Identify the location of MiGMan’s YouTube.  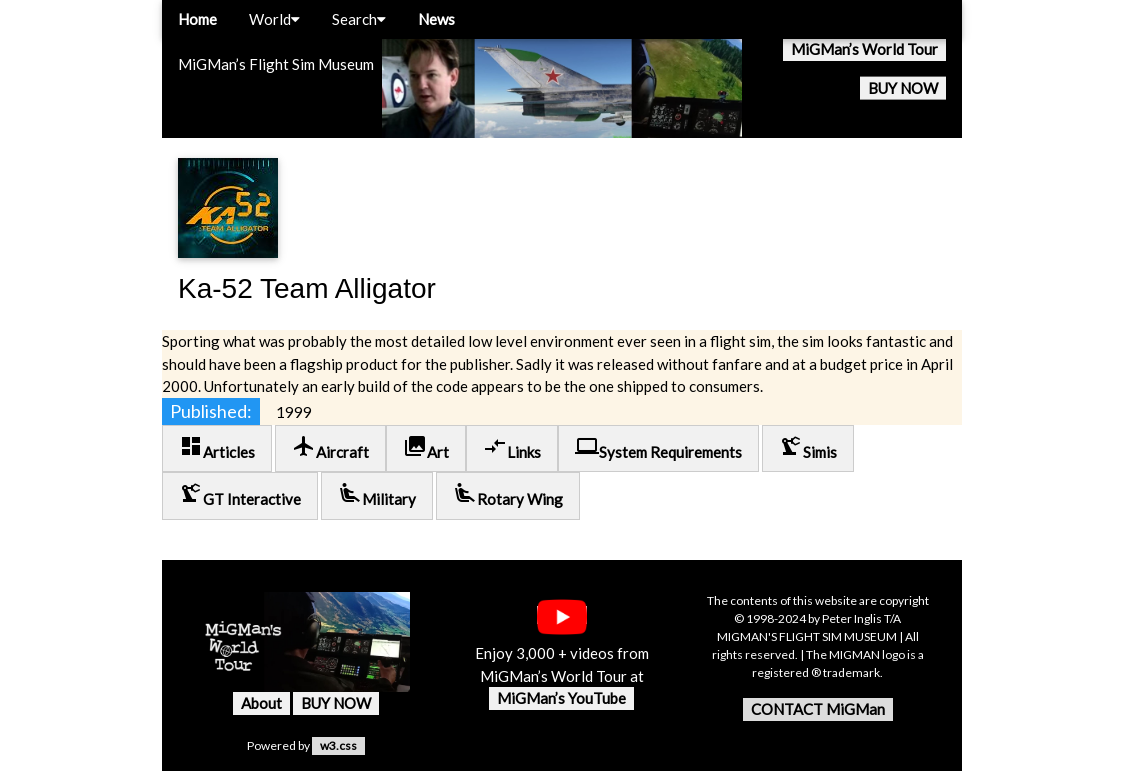
(561, 698).